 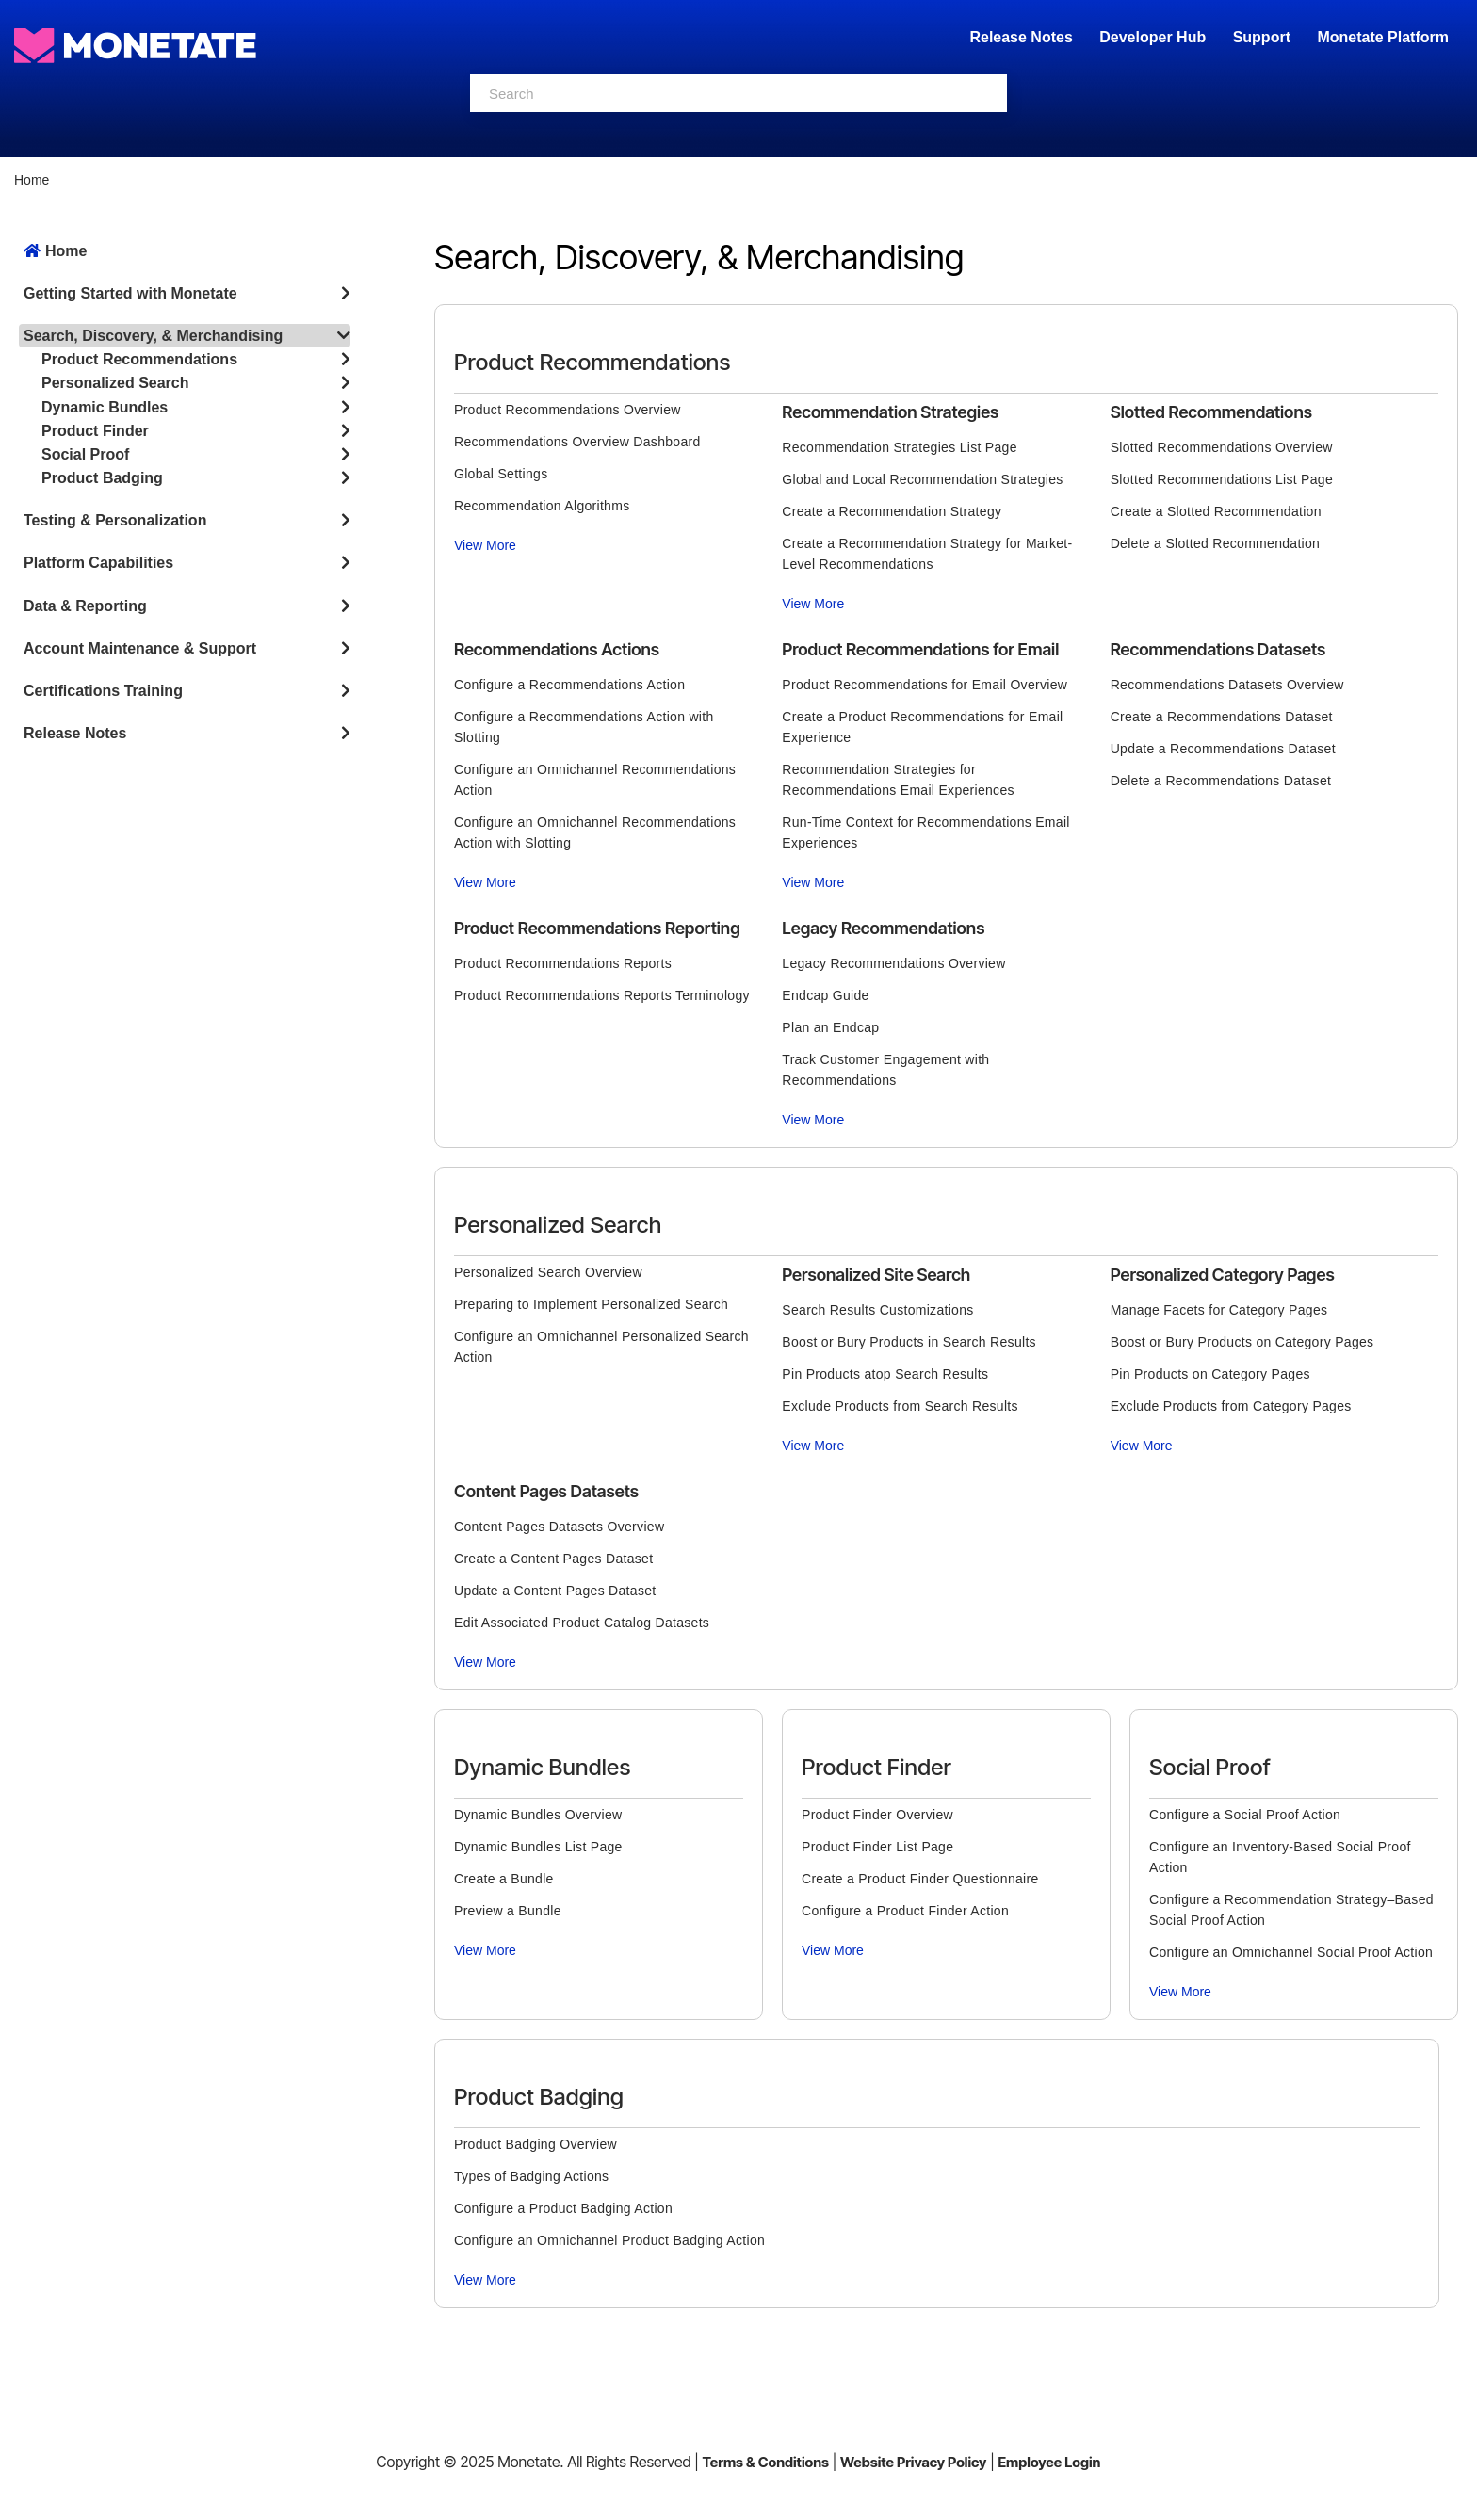 What do you see at coordinates (1210, 1373) in the screenshot?
I see `Pin Products on Category Pages` at bounding box center [1210, 1373].